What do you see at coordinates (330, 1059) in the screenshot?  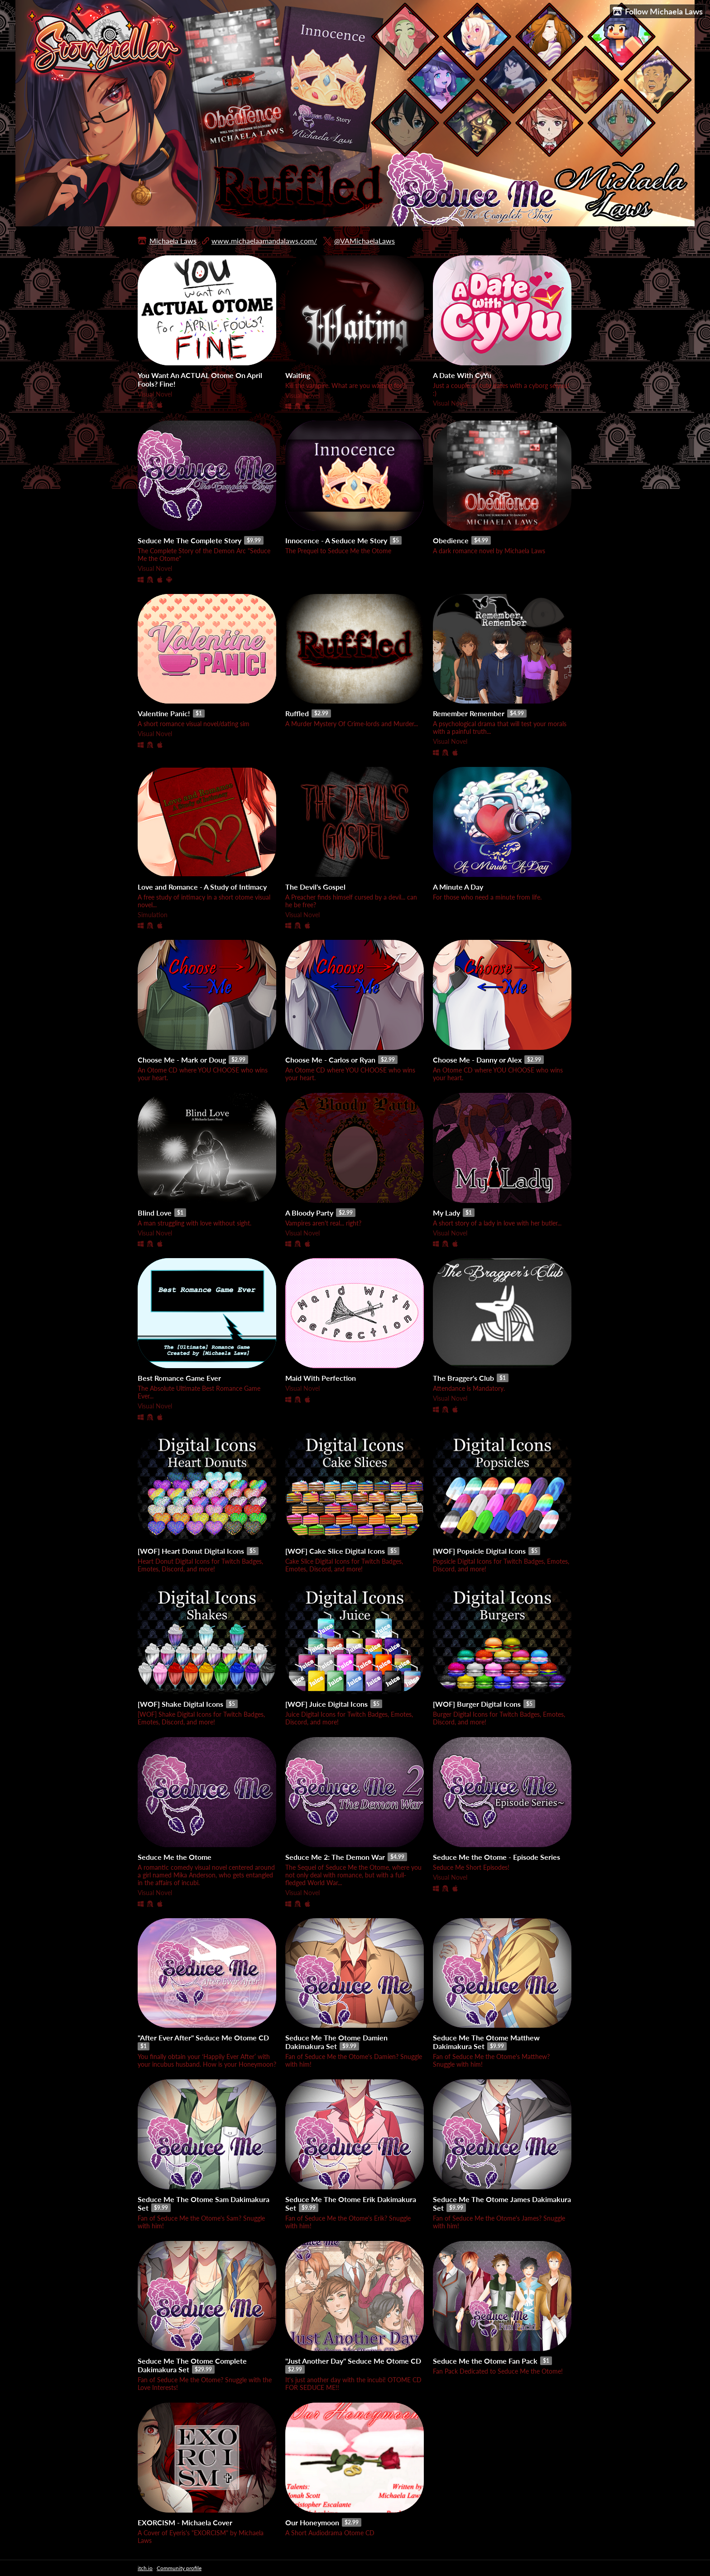 I see `Choose Me - Carlos or Ryan` at bounding box center [330, 1059].